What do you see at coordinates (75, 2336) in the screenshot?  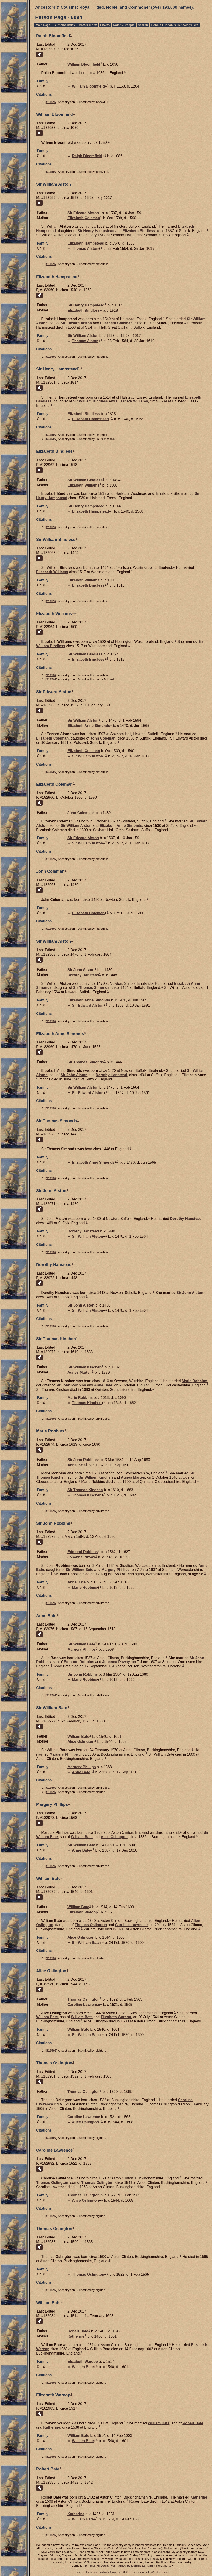 I see `Katherine` at bounding box center [75, 2336].